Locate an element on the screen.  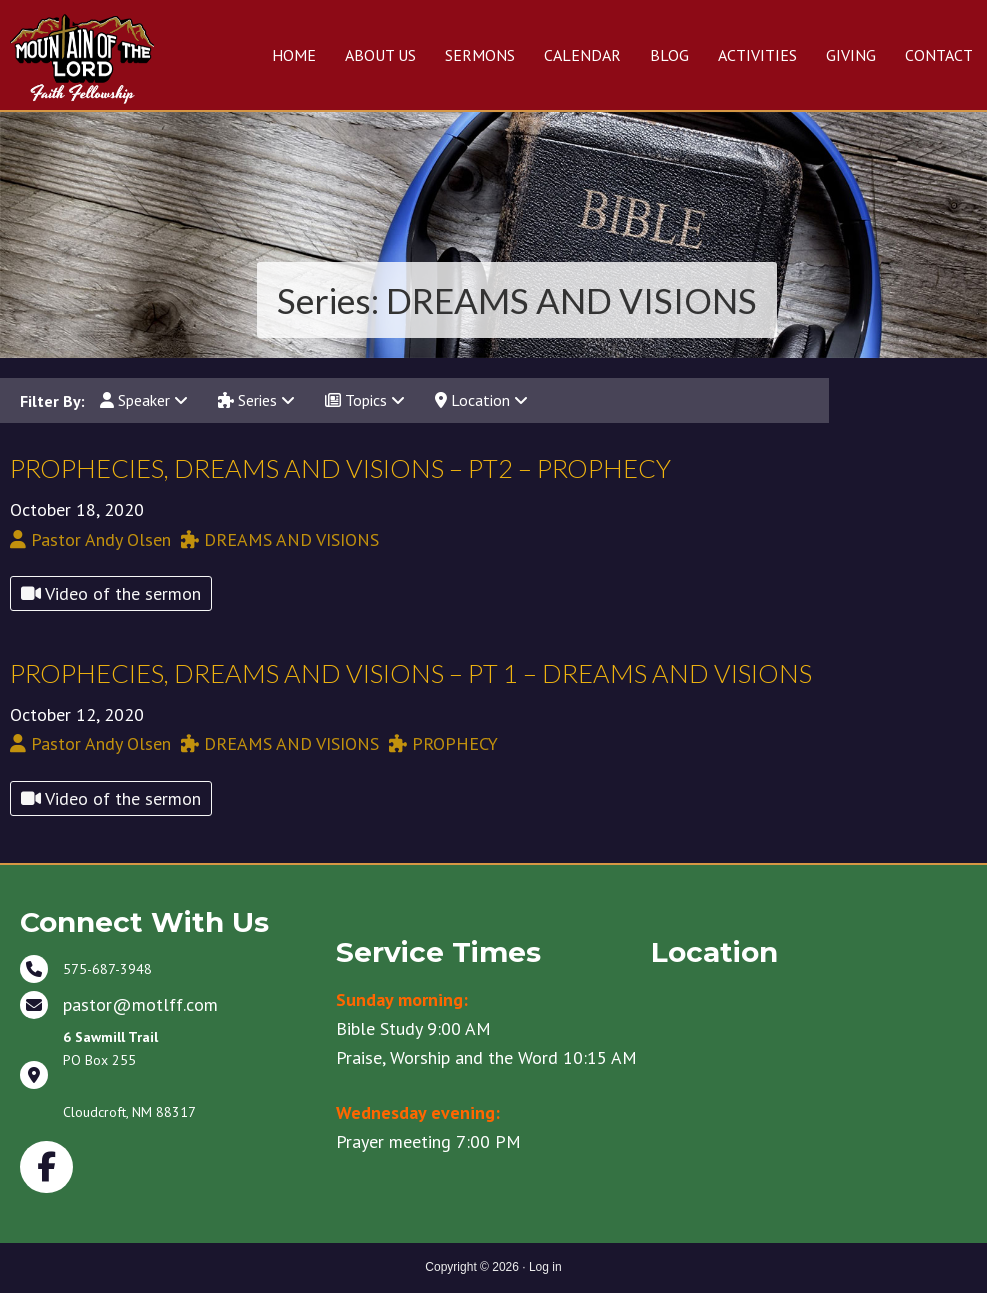
SERMONS is located at coordinates (480, 55).